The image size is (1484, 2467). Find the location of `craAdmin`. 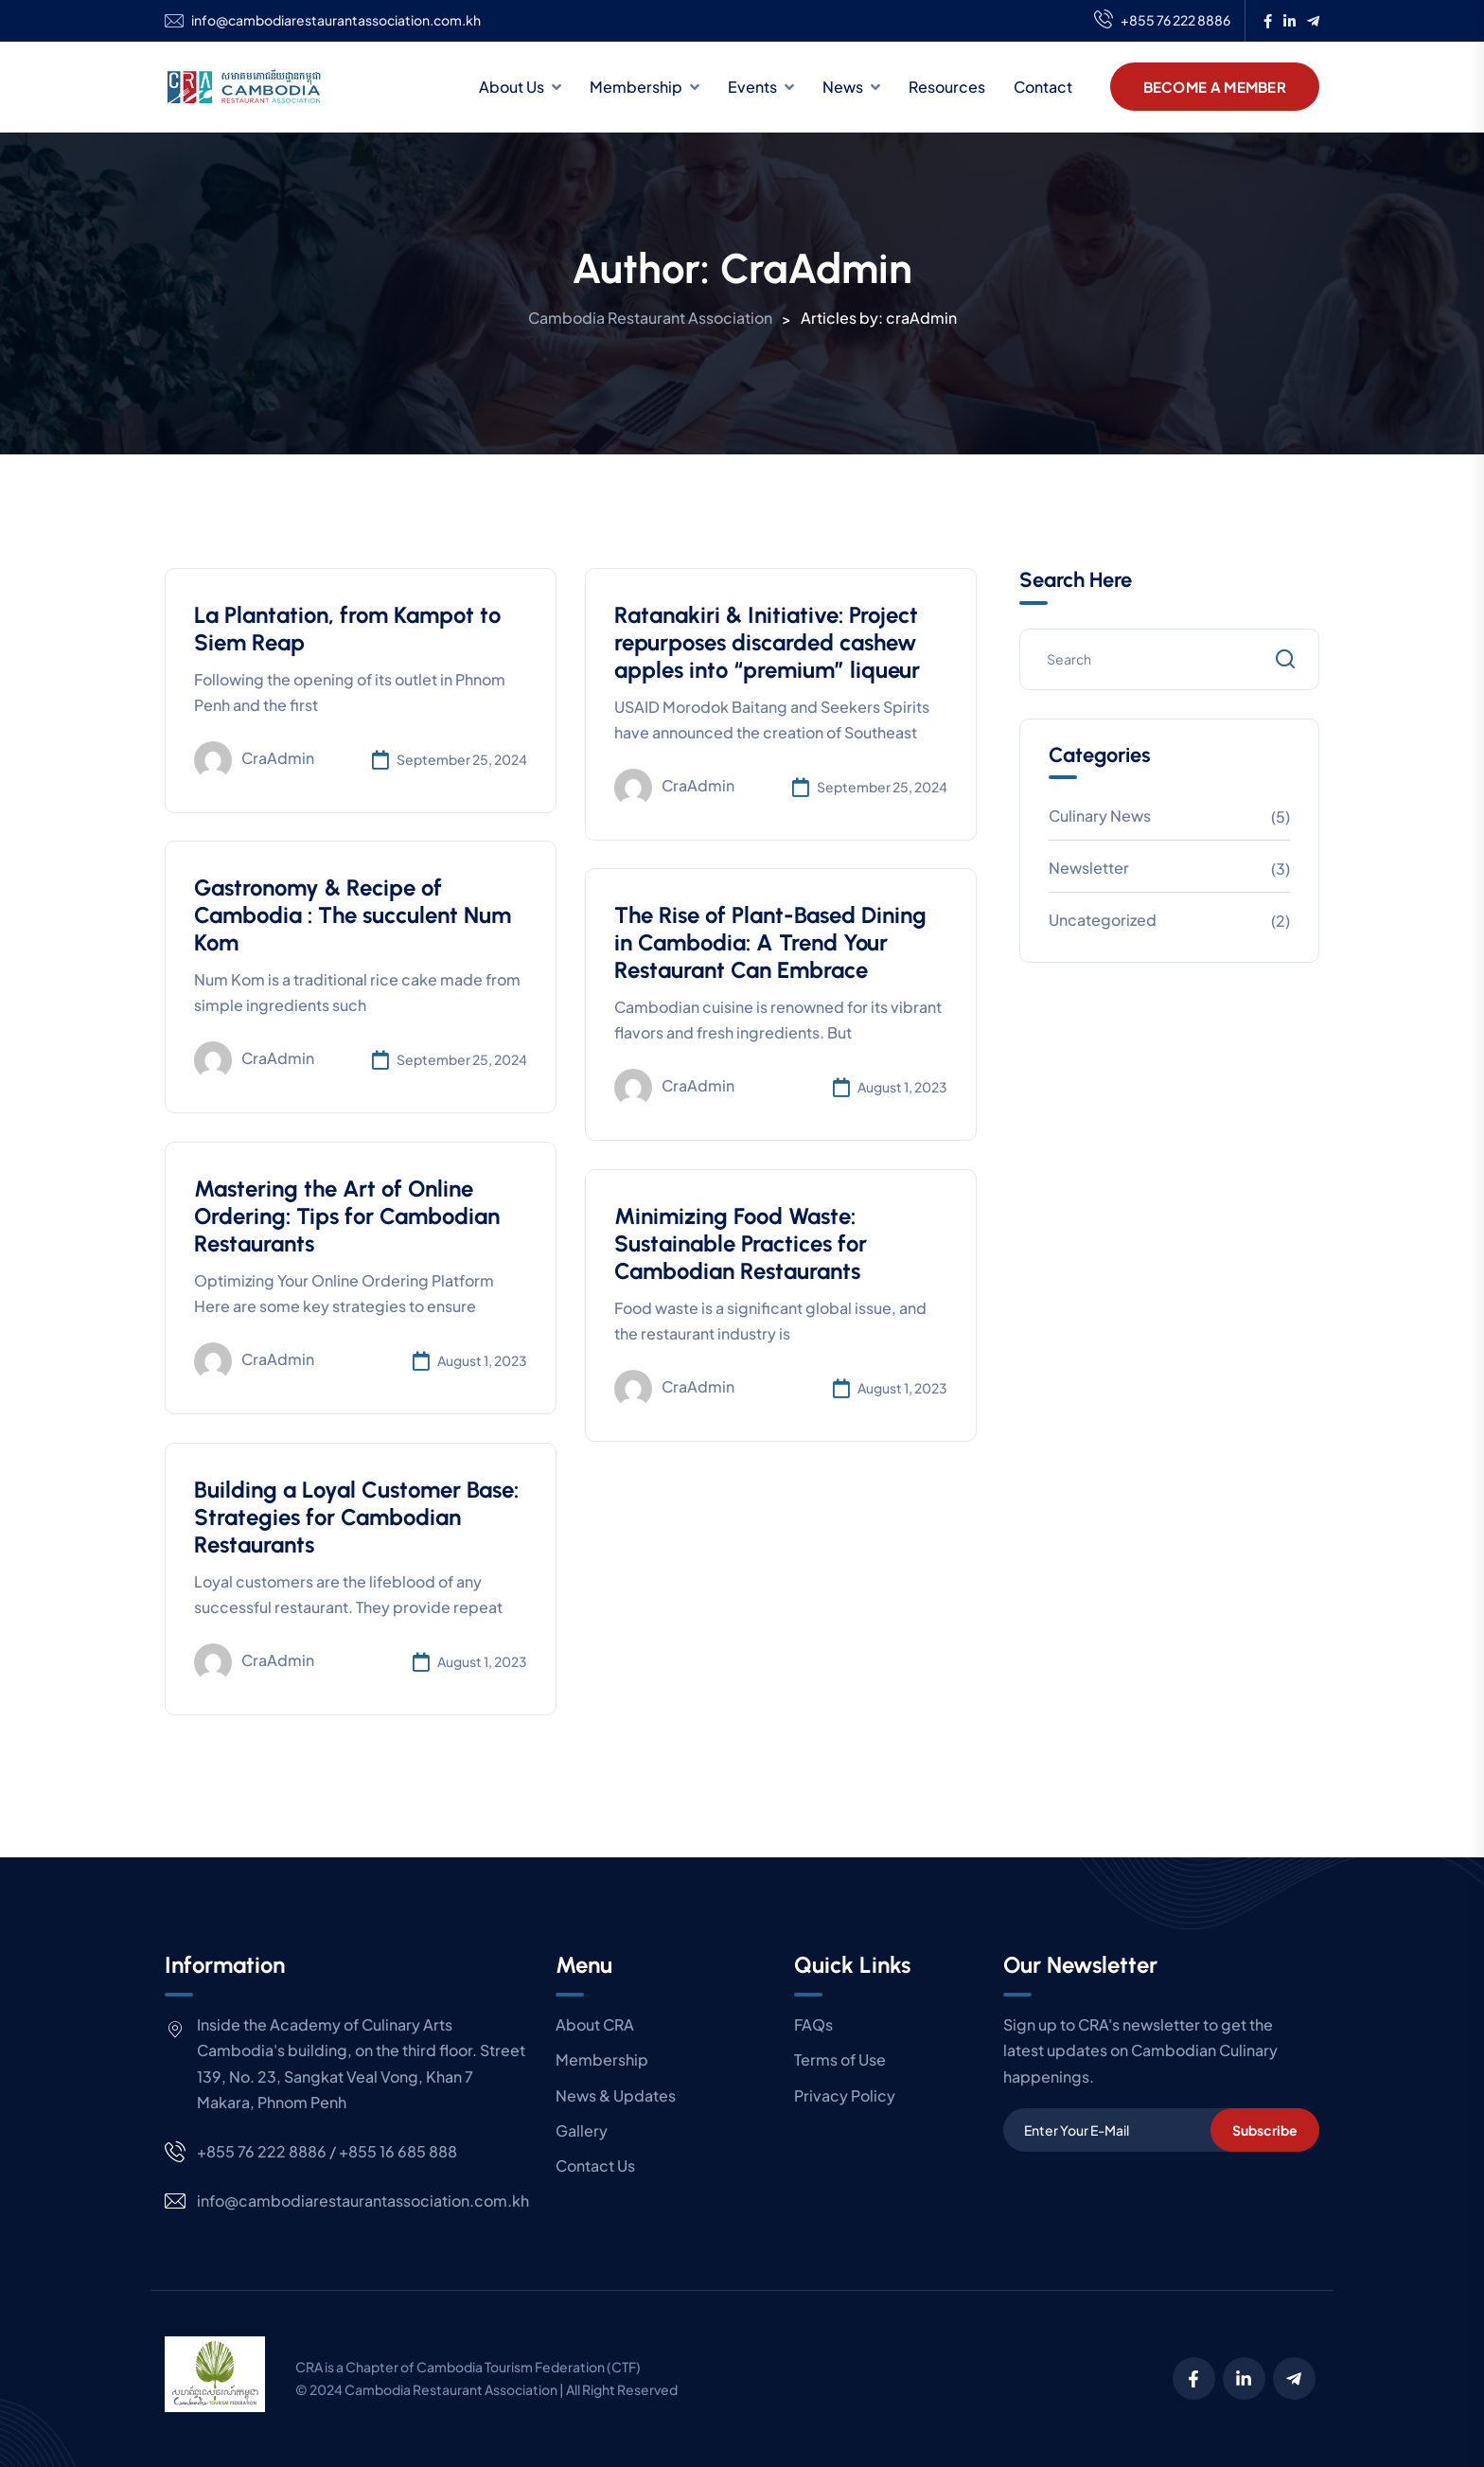

craAdmin is located at coordinates (254, 760).